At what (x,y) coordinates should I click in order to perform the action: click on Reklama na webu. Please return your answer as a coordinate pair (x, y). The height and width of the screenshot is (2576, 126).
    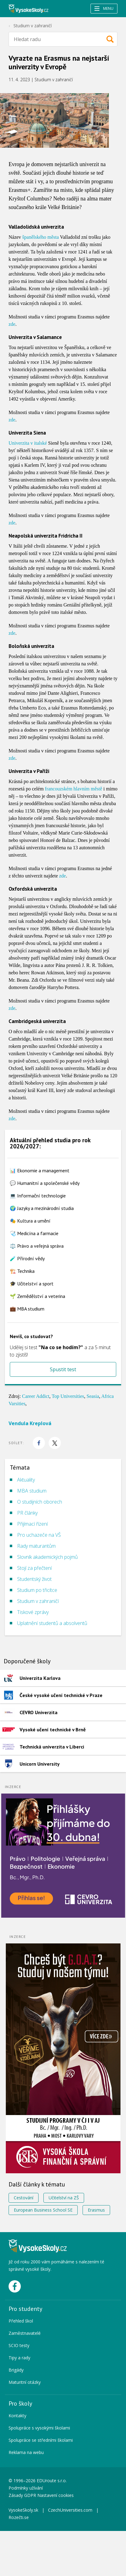
    Looking at the image, I should click on (26, 2452).